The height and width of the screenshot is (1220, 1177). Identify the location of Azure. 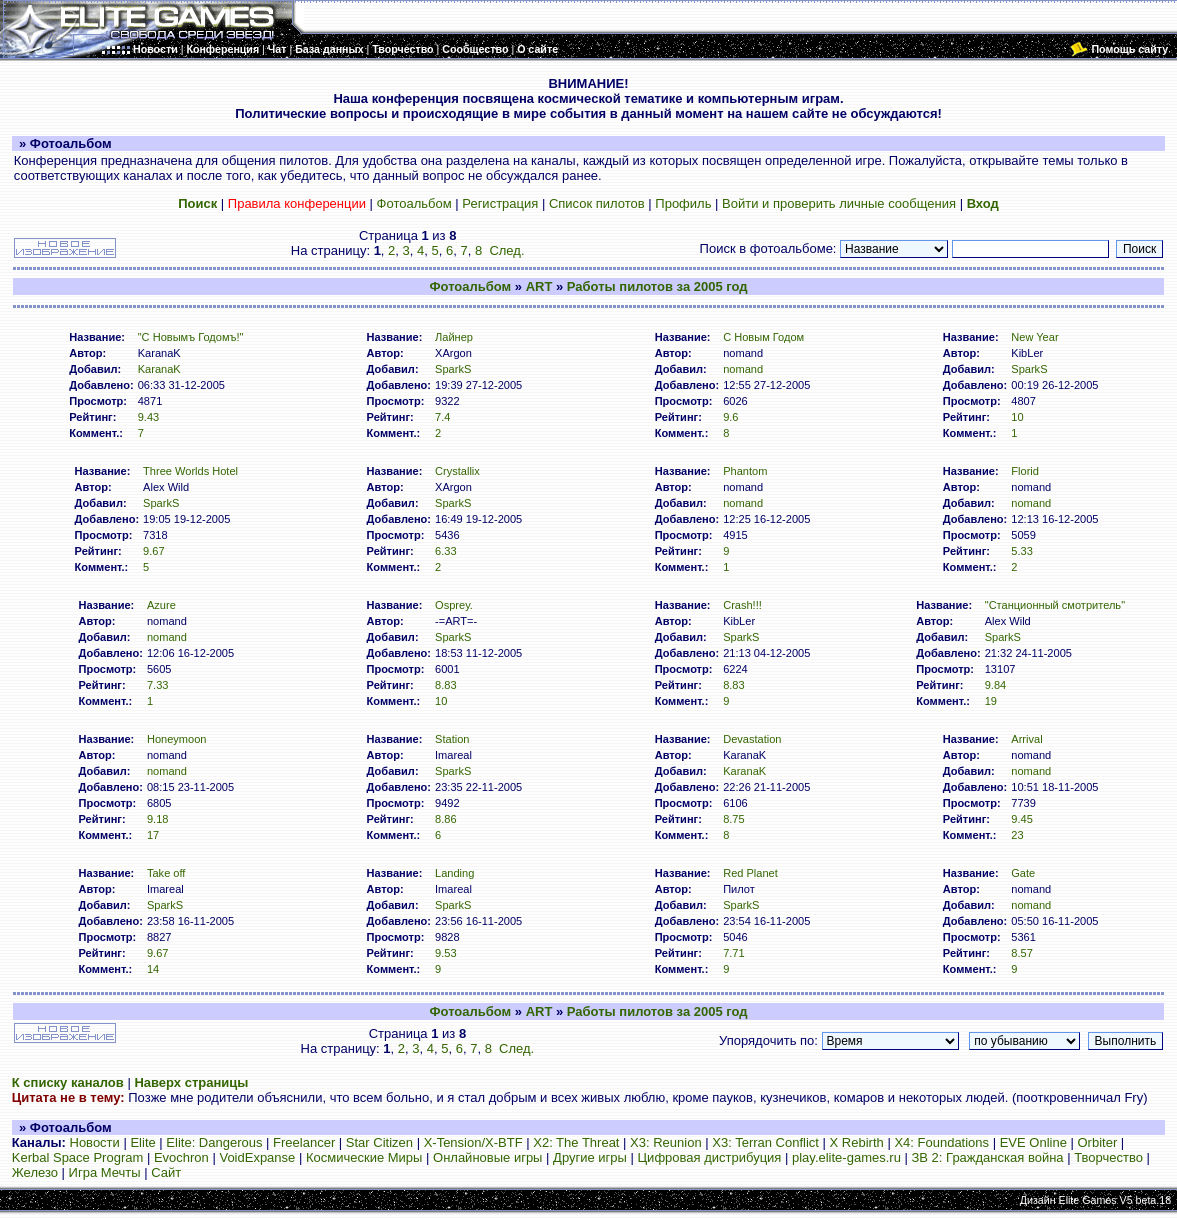
(161, 605).